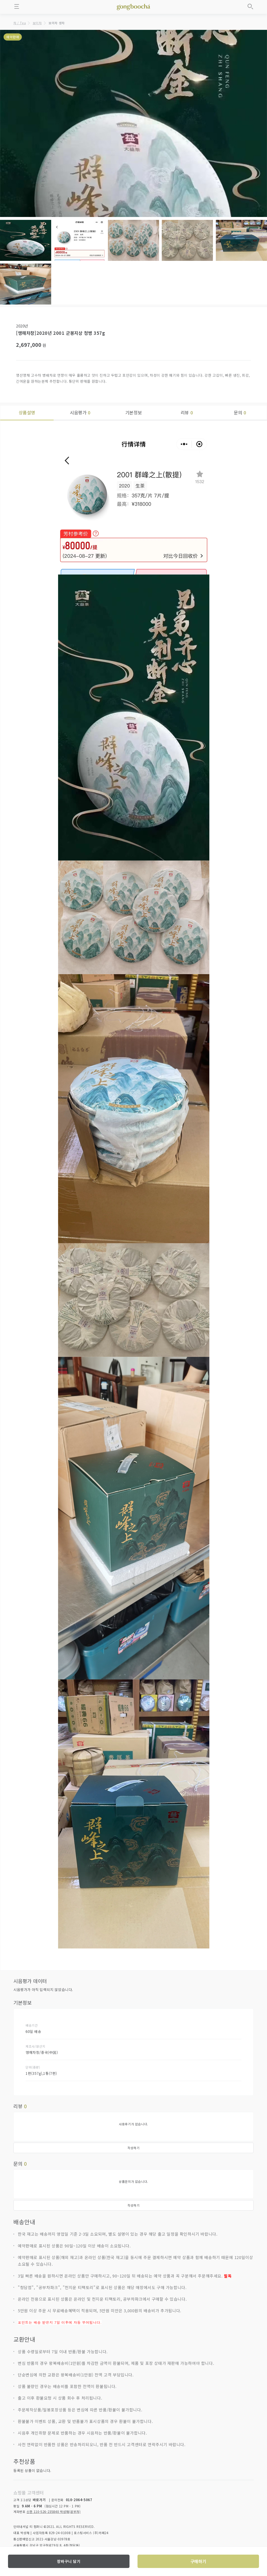  What do you see at coordinates (68, 2561) in the screenshot?
I see `장바구니 담기` at bounding box center [68, 2561].